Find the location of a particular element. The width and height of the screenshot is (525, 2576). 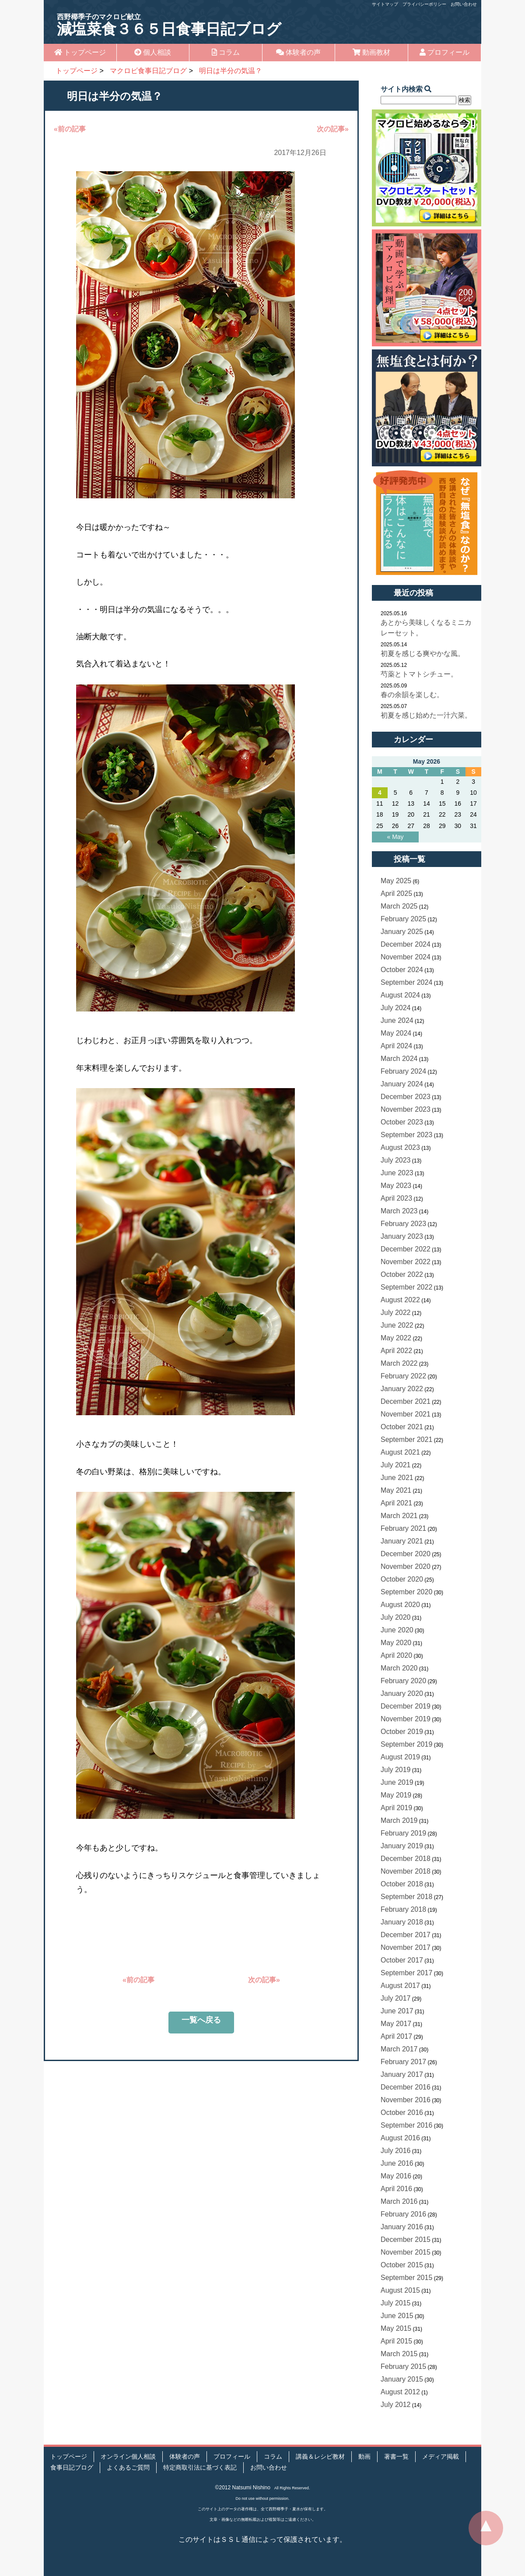

June 2016 is located at coordinates (397, 2163).